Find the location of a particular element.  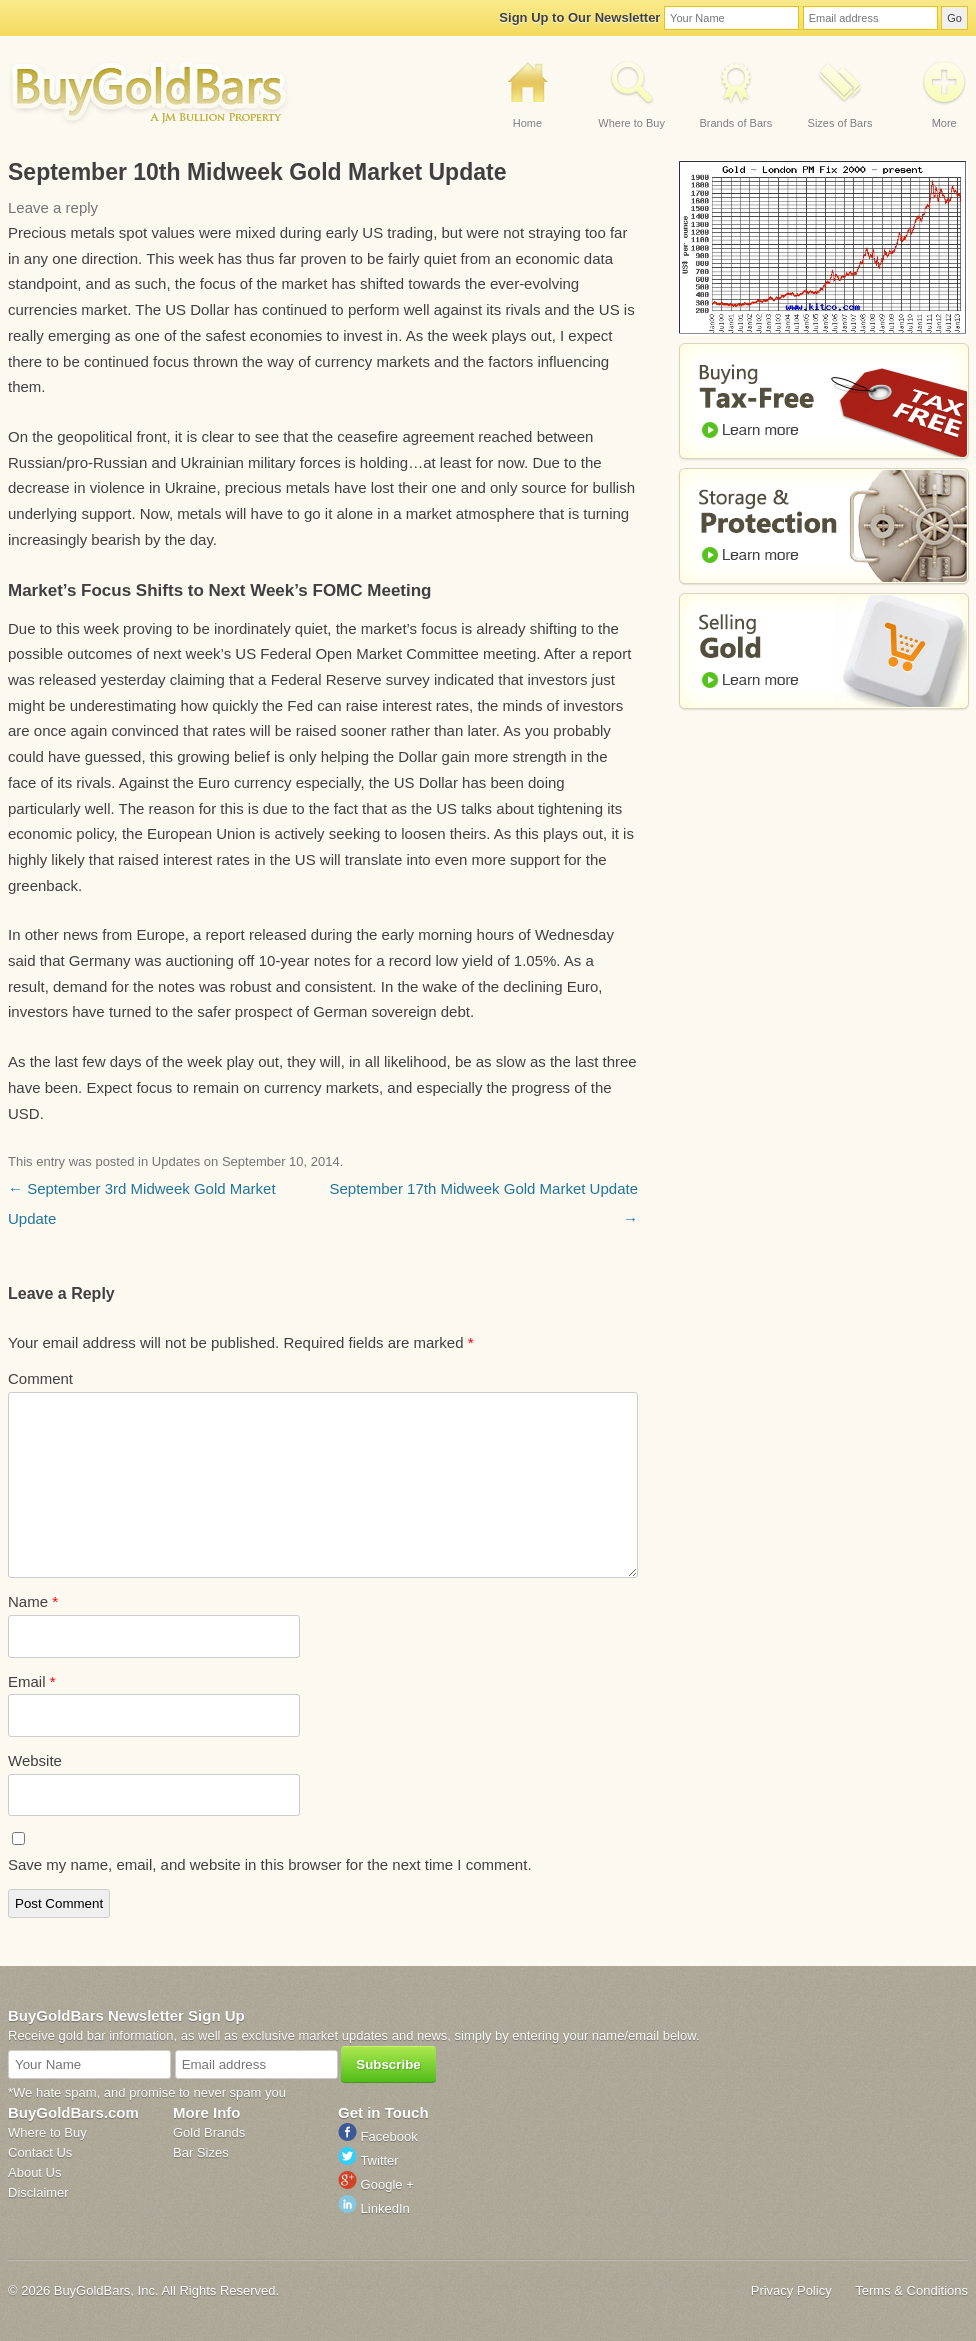

LinkedIn is located at coordinates (374, 2208).